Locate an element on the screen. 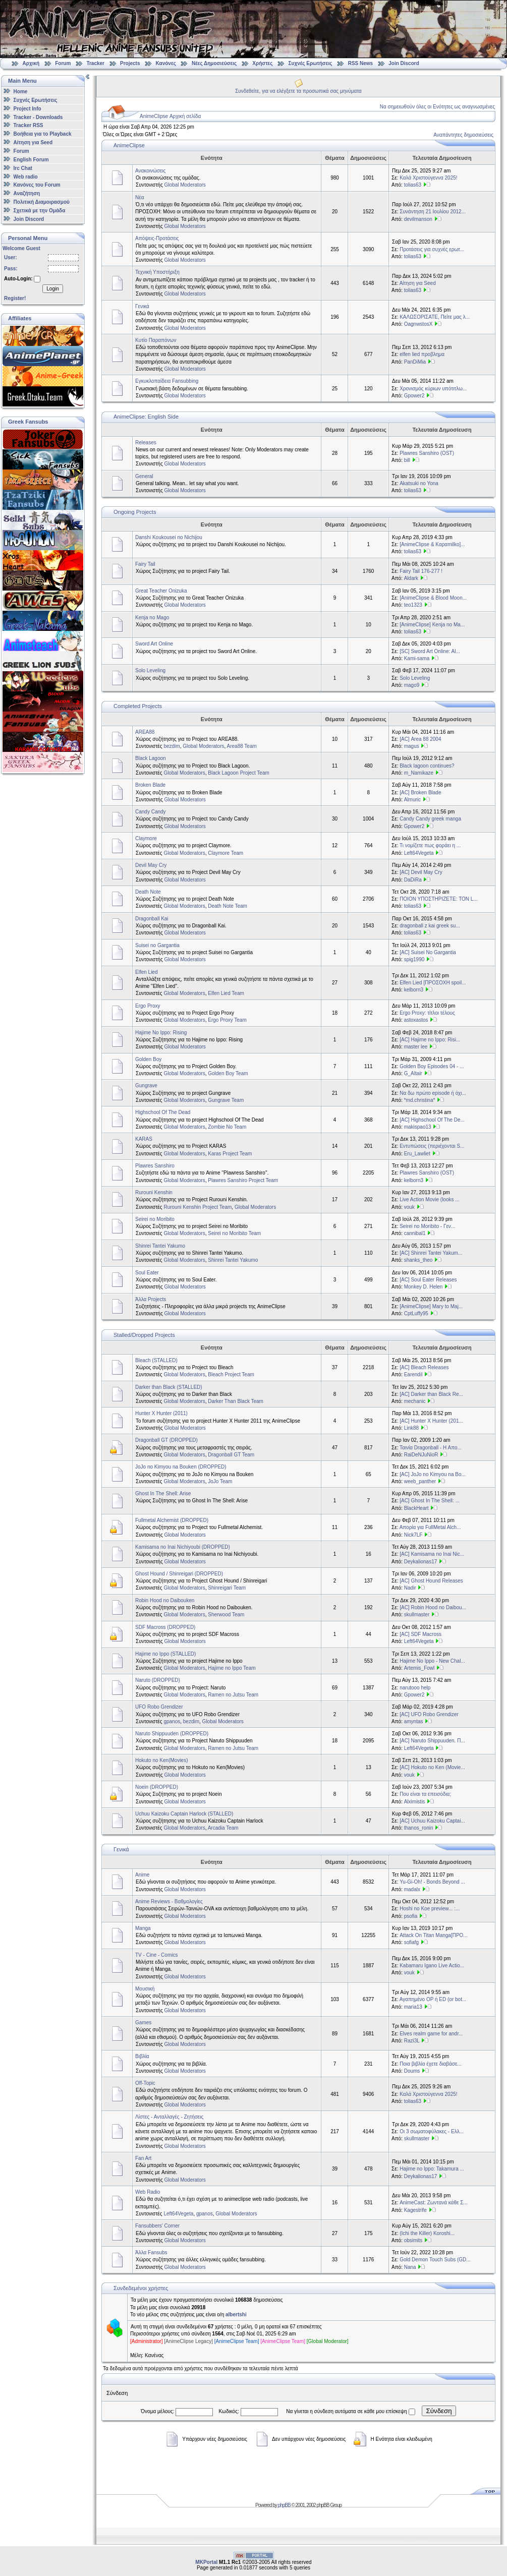 Image resolution: width=507 pixels, height=2576 pixels. Plawres Sanshiro Project Team is located at coordinates (243, 1180).